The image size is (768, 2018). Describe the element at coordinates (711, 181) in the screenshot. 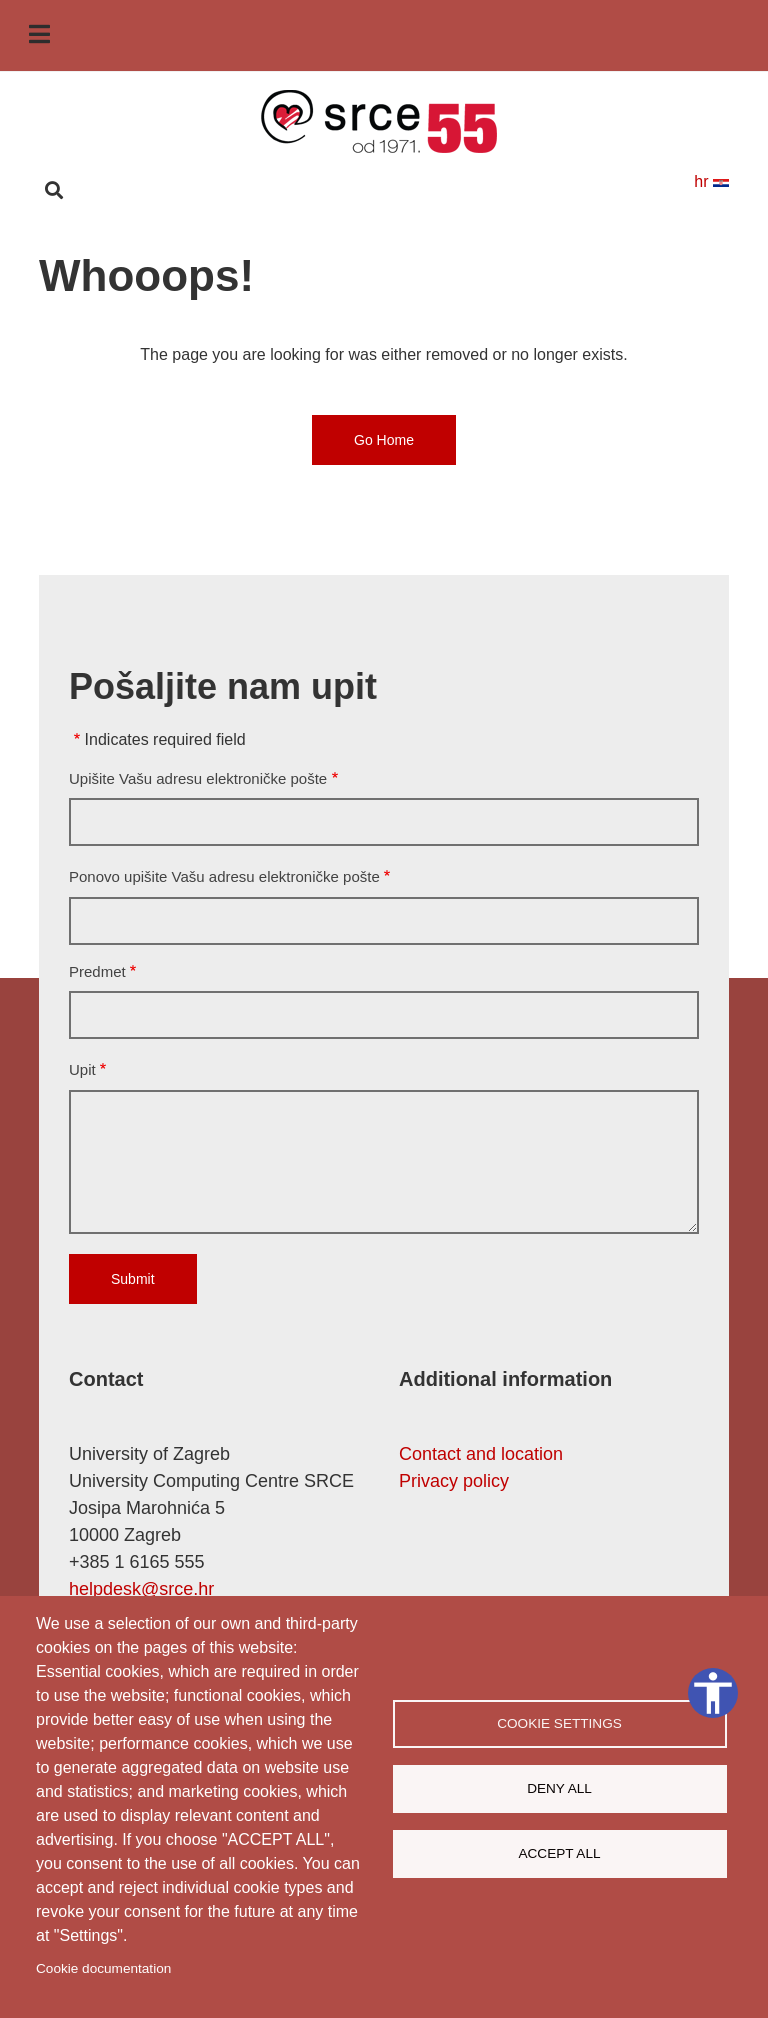

I see `hr` at that location.